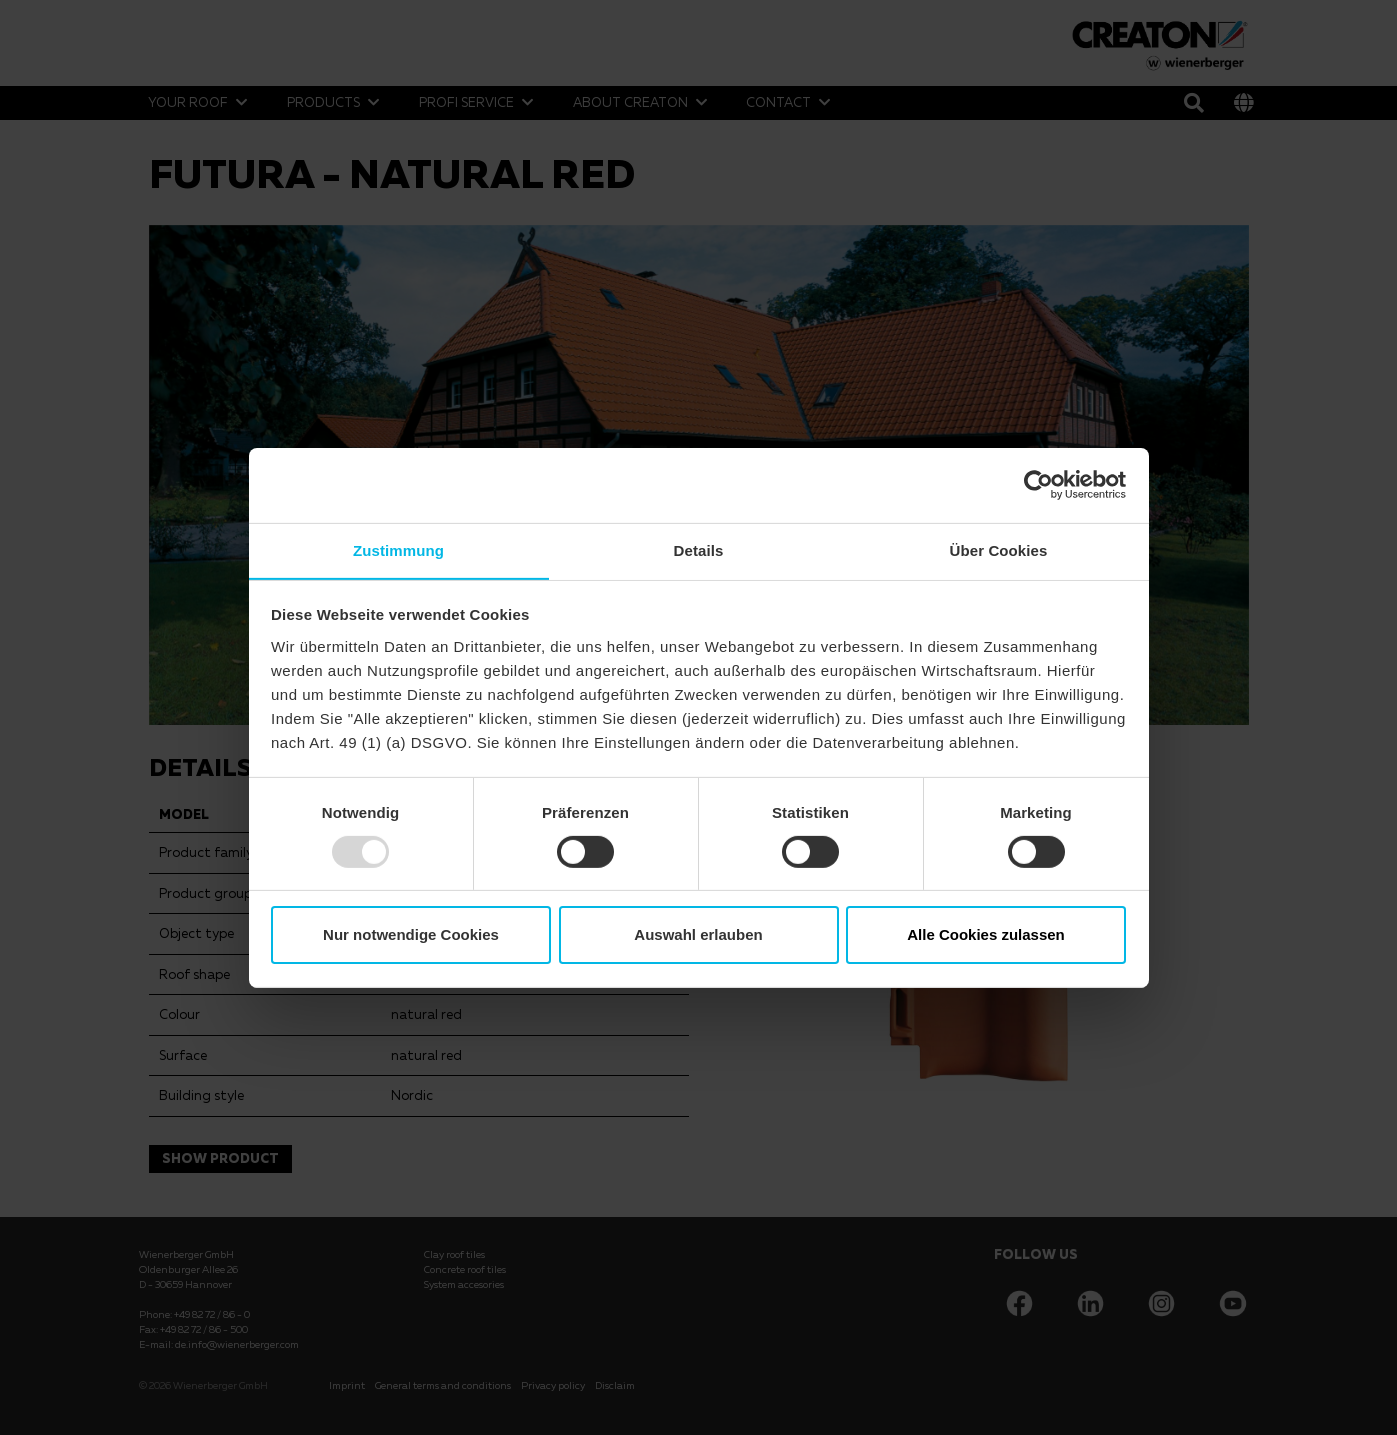 This screenshot has width=1397, height=1435. What do you see at coordinates (986, 935) in the screenshot?
I see `Alle Cookies zulassen` at bounding box center [986, 935].